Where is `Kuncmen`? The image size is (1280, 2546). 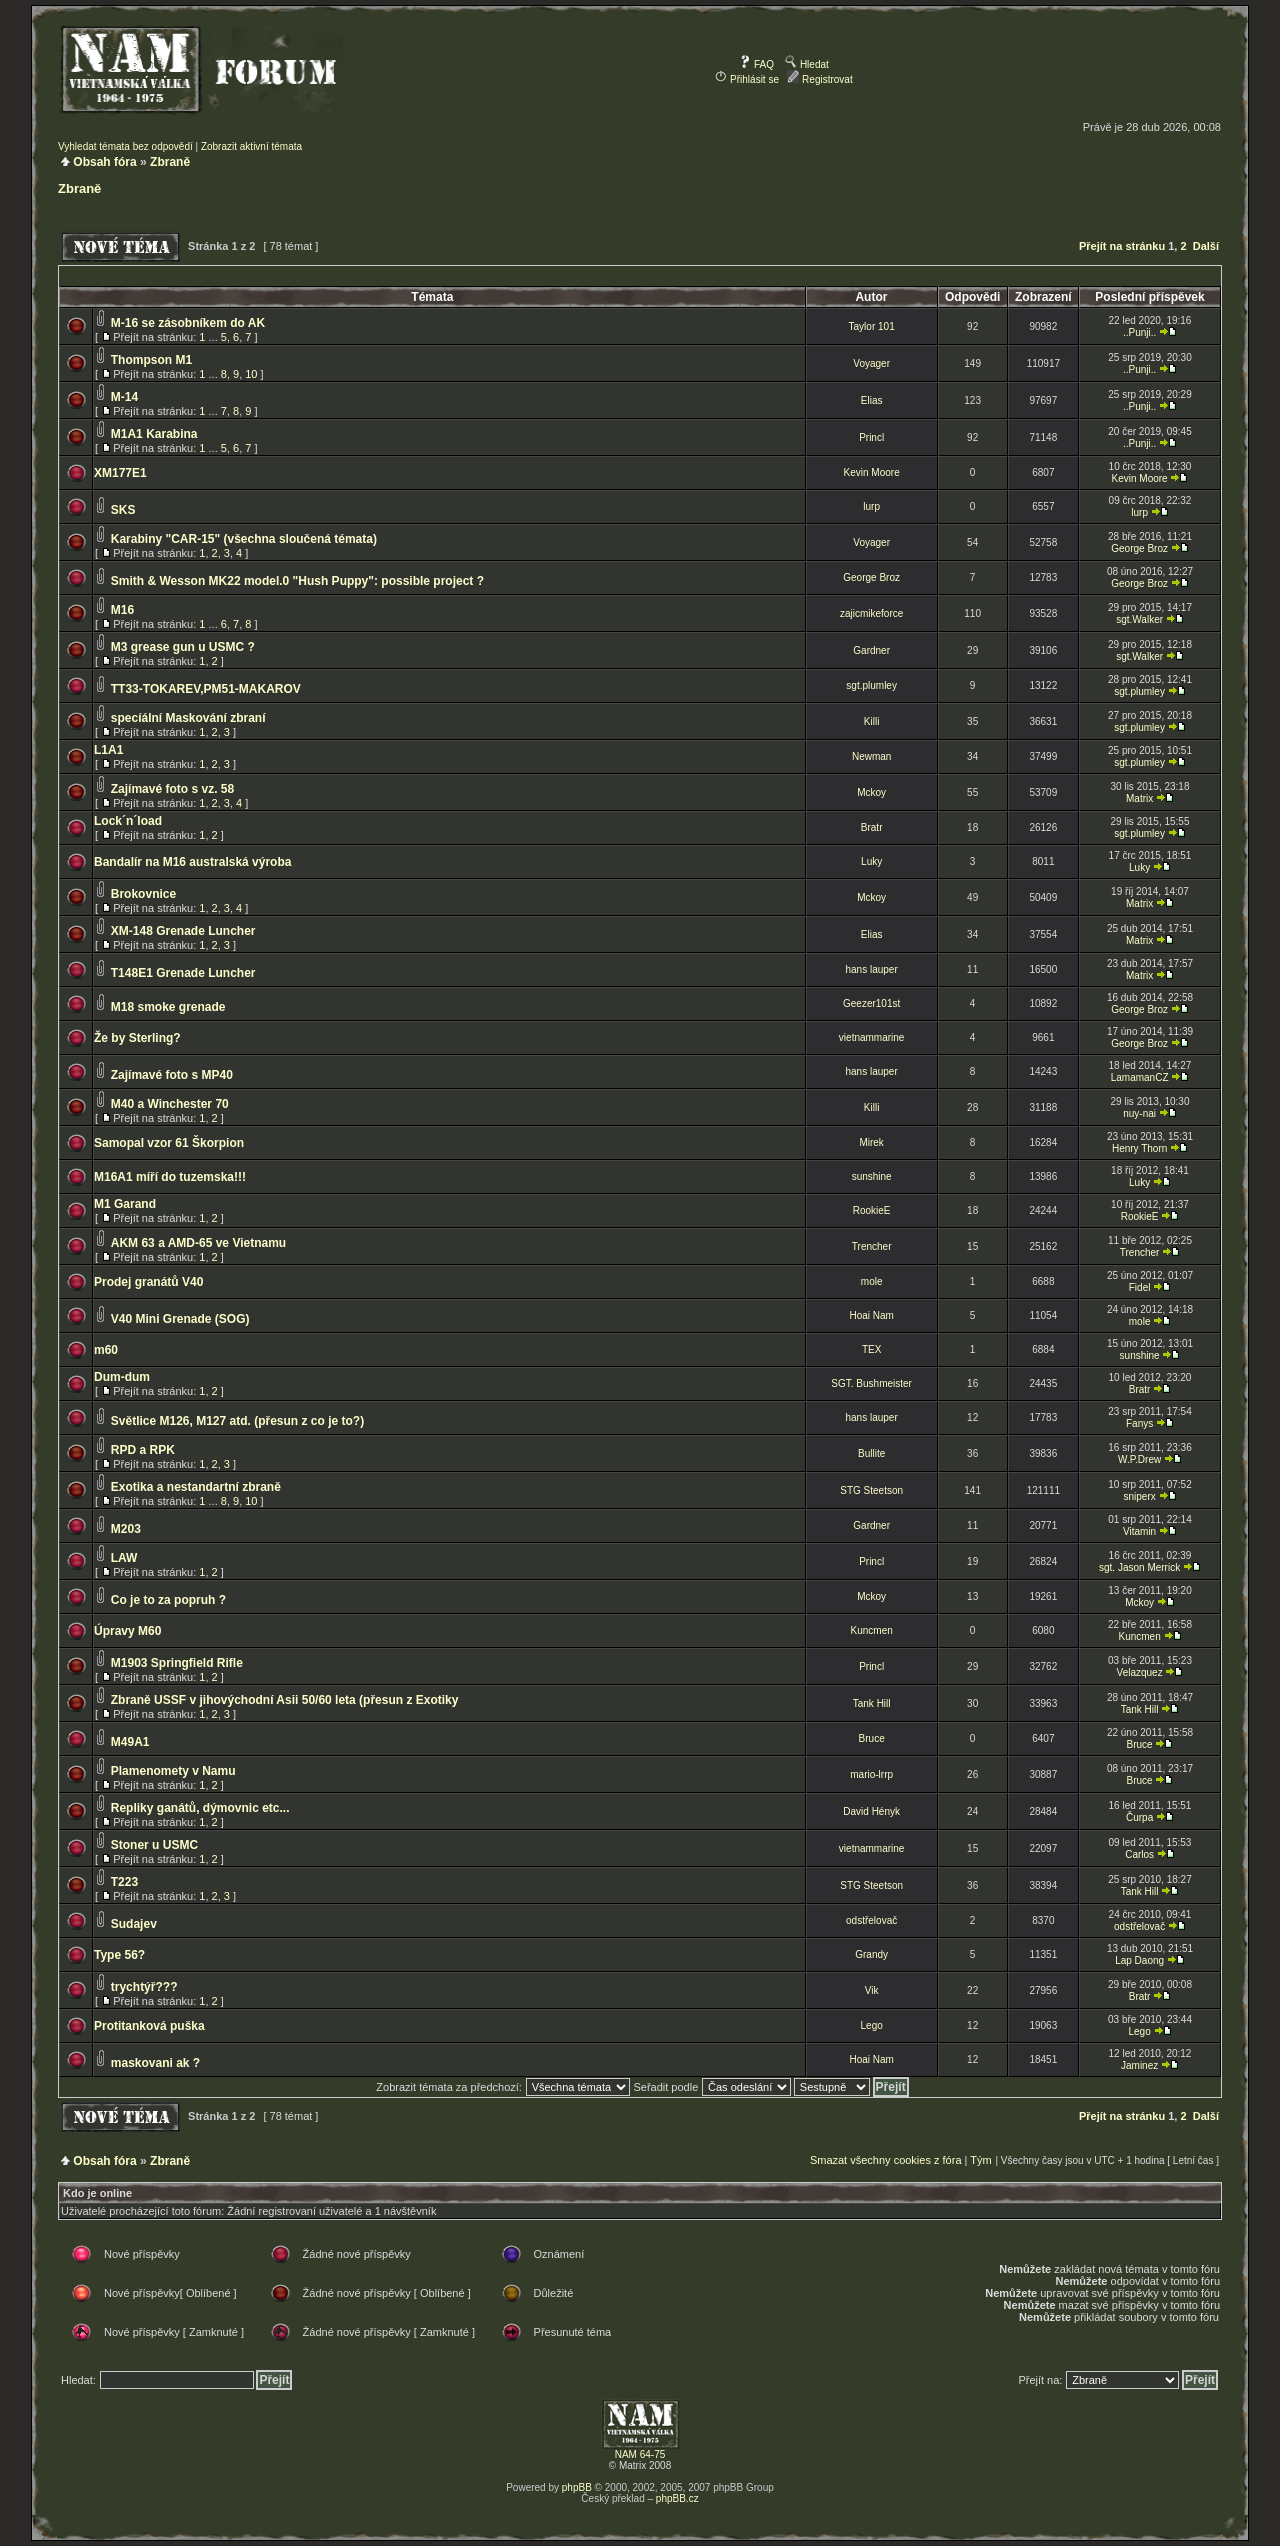
Kuncmen is located at coordinates (872, 1630).